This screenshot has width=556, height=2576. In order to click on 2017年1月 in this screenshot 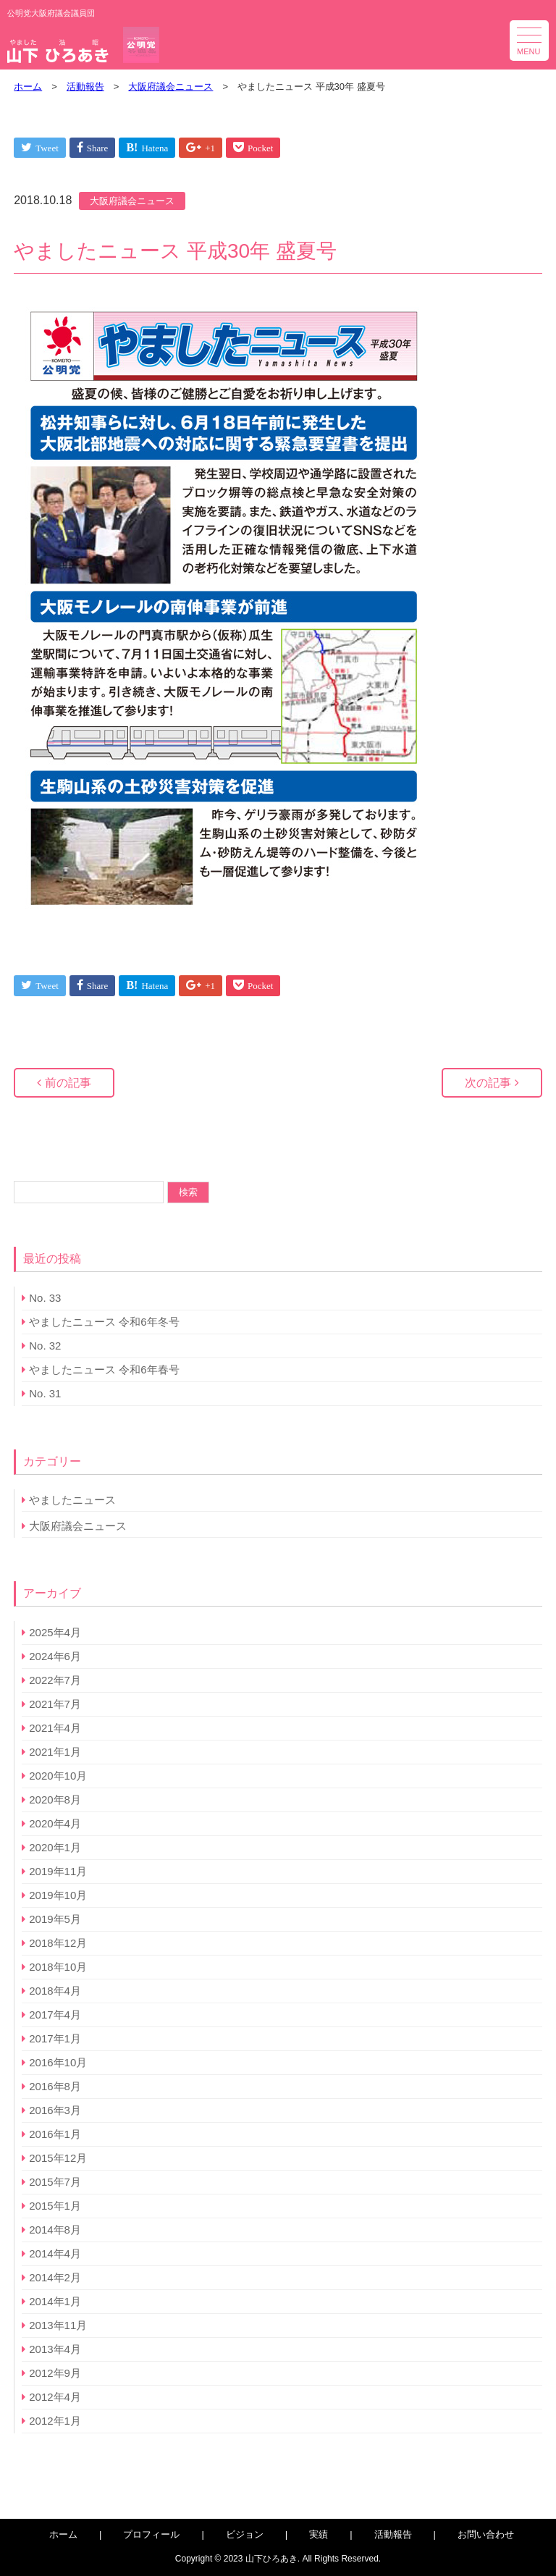, I will do `click(55, 2038)`.